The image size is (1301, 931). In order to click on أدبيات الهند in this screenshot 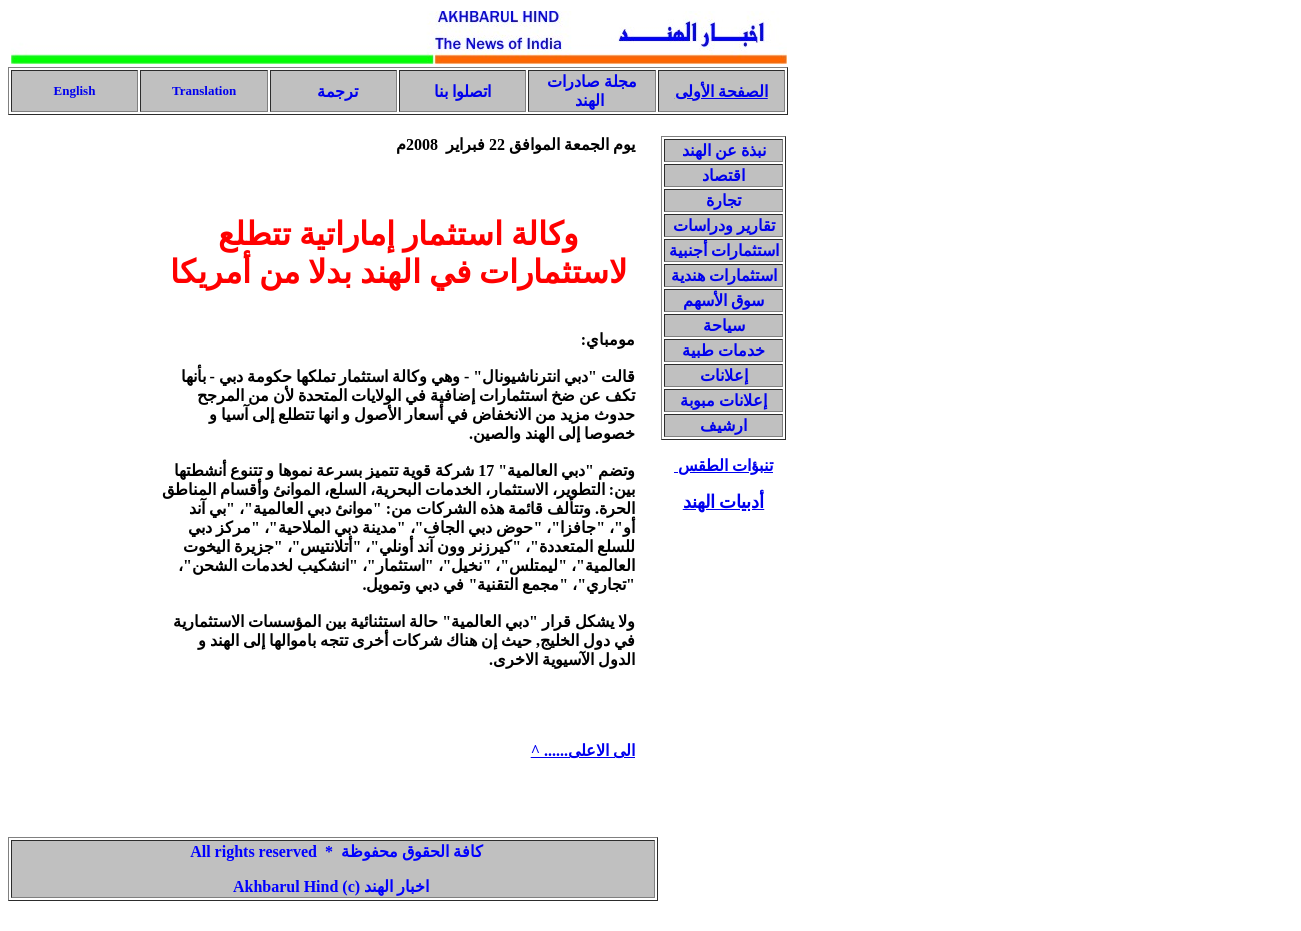, I will do `click(724, 502)`.